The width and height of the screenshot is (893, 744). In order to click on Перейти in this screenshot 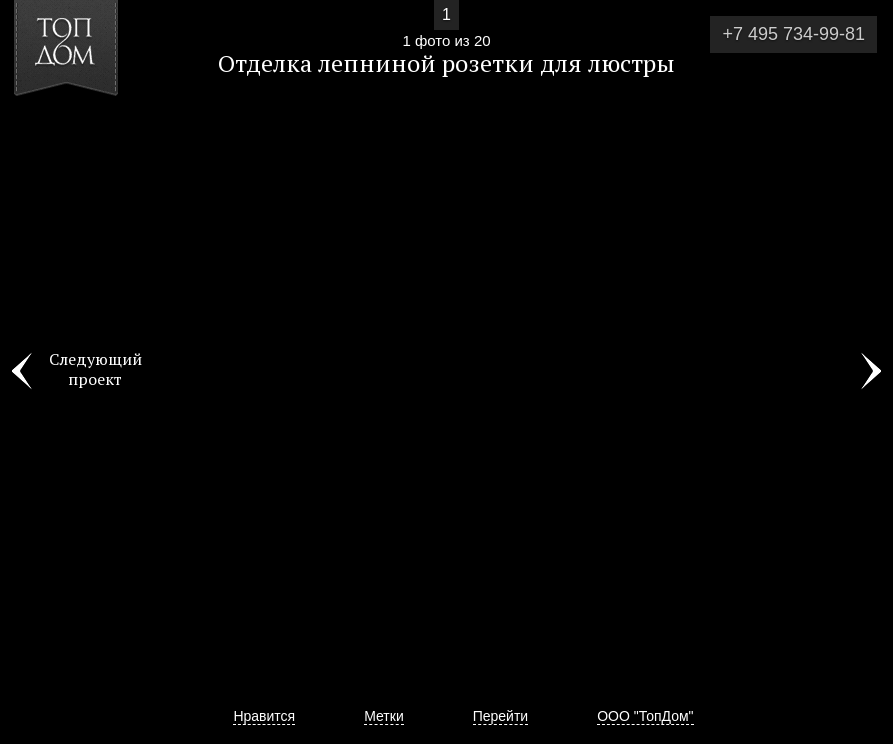, I will do `click(500, 716)`.